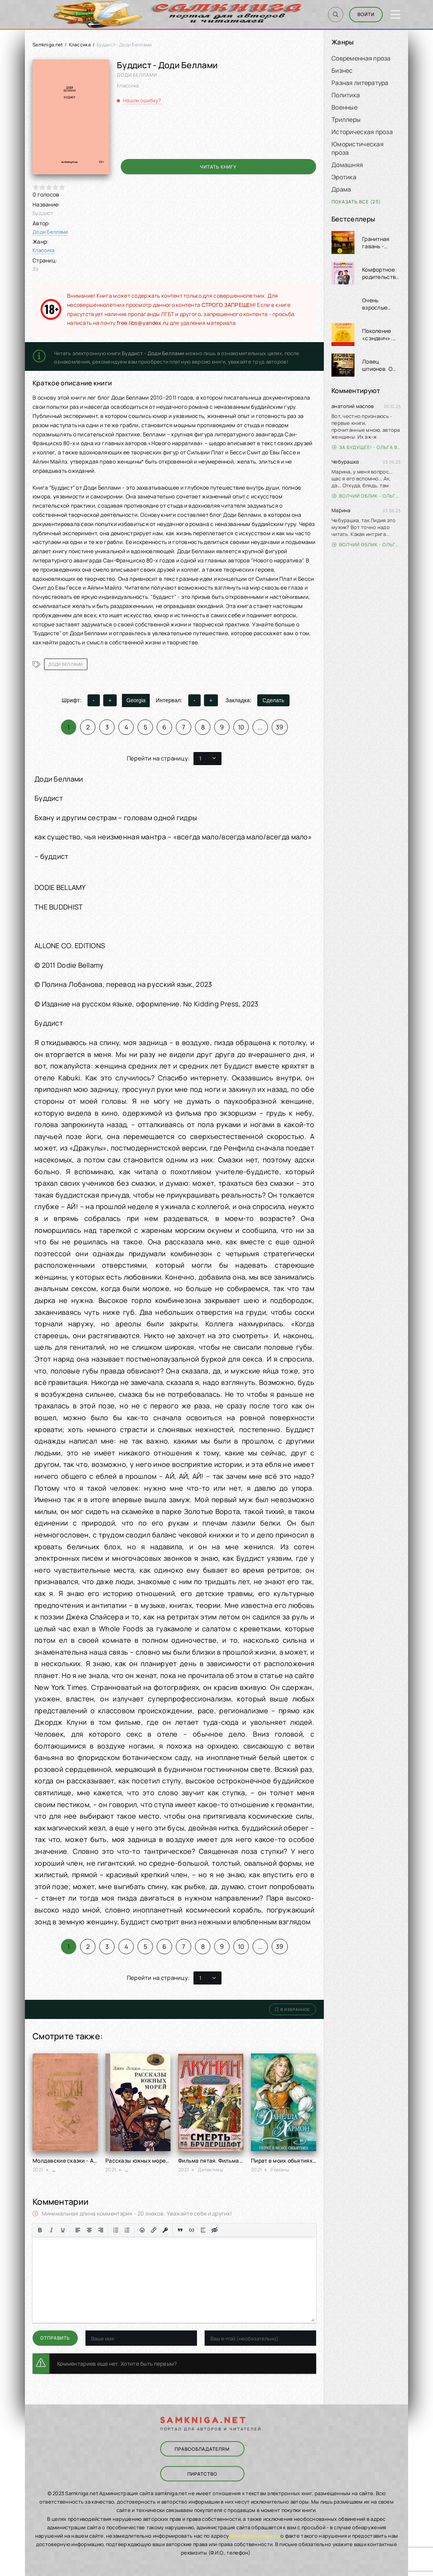  What do you see at coordinates (202, 2474) in the screenshot?
I see `Пиратство` at bounding box center [202, 2474].